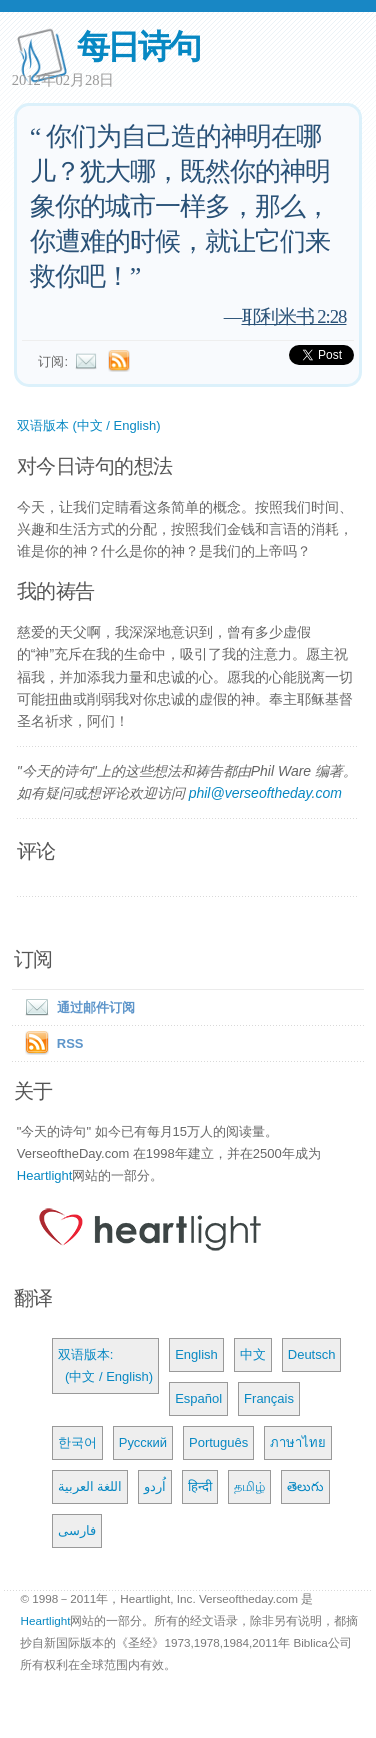 The height and width of the screenshot is (1738, 376). Describe the element at coordinates (305, 1486) in the screenshot. I see `తెలుగు` at that location.